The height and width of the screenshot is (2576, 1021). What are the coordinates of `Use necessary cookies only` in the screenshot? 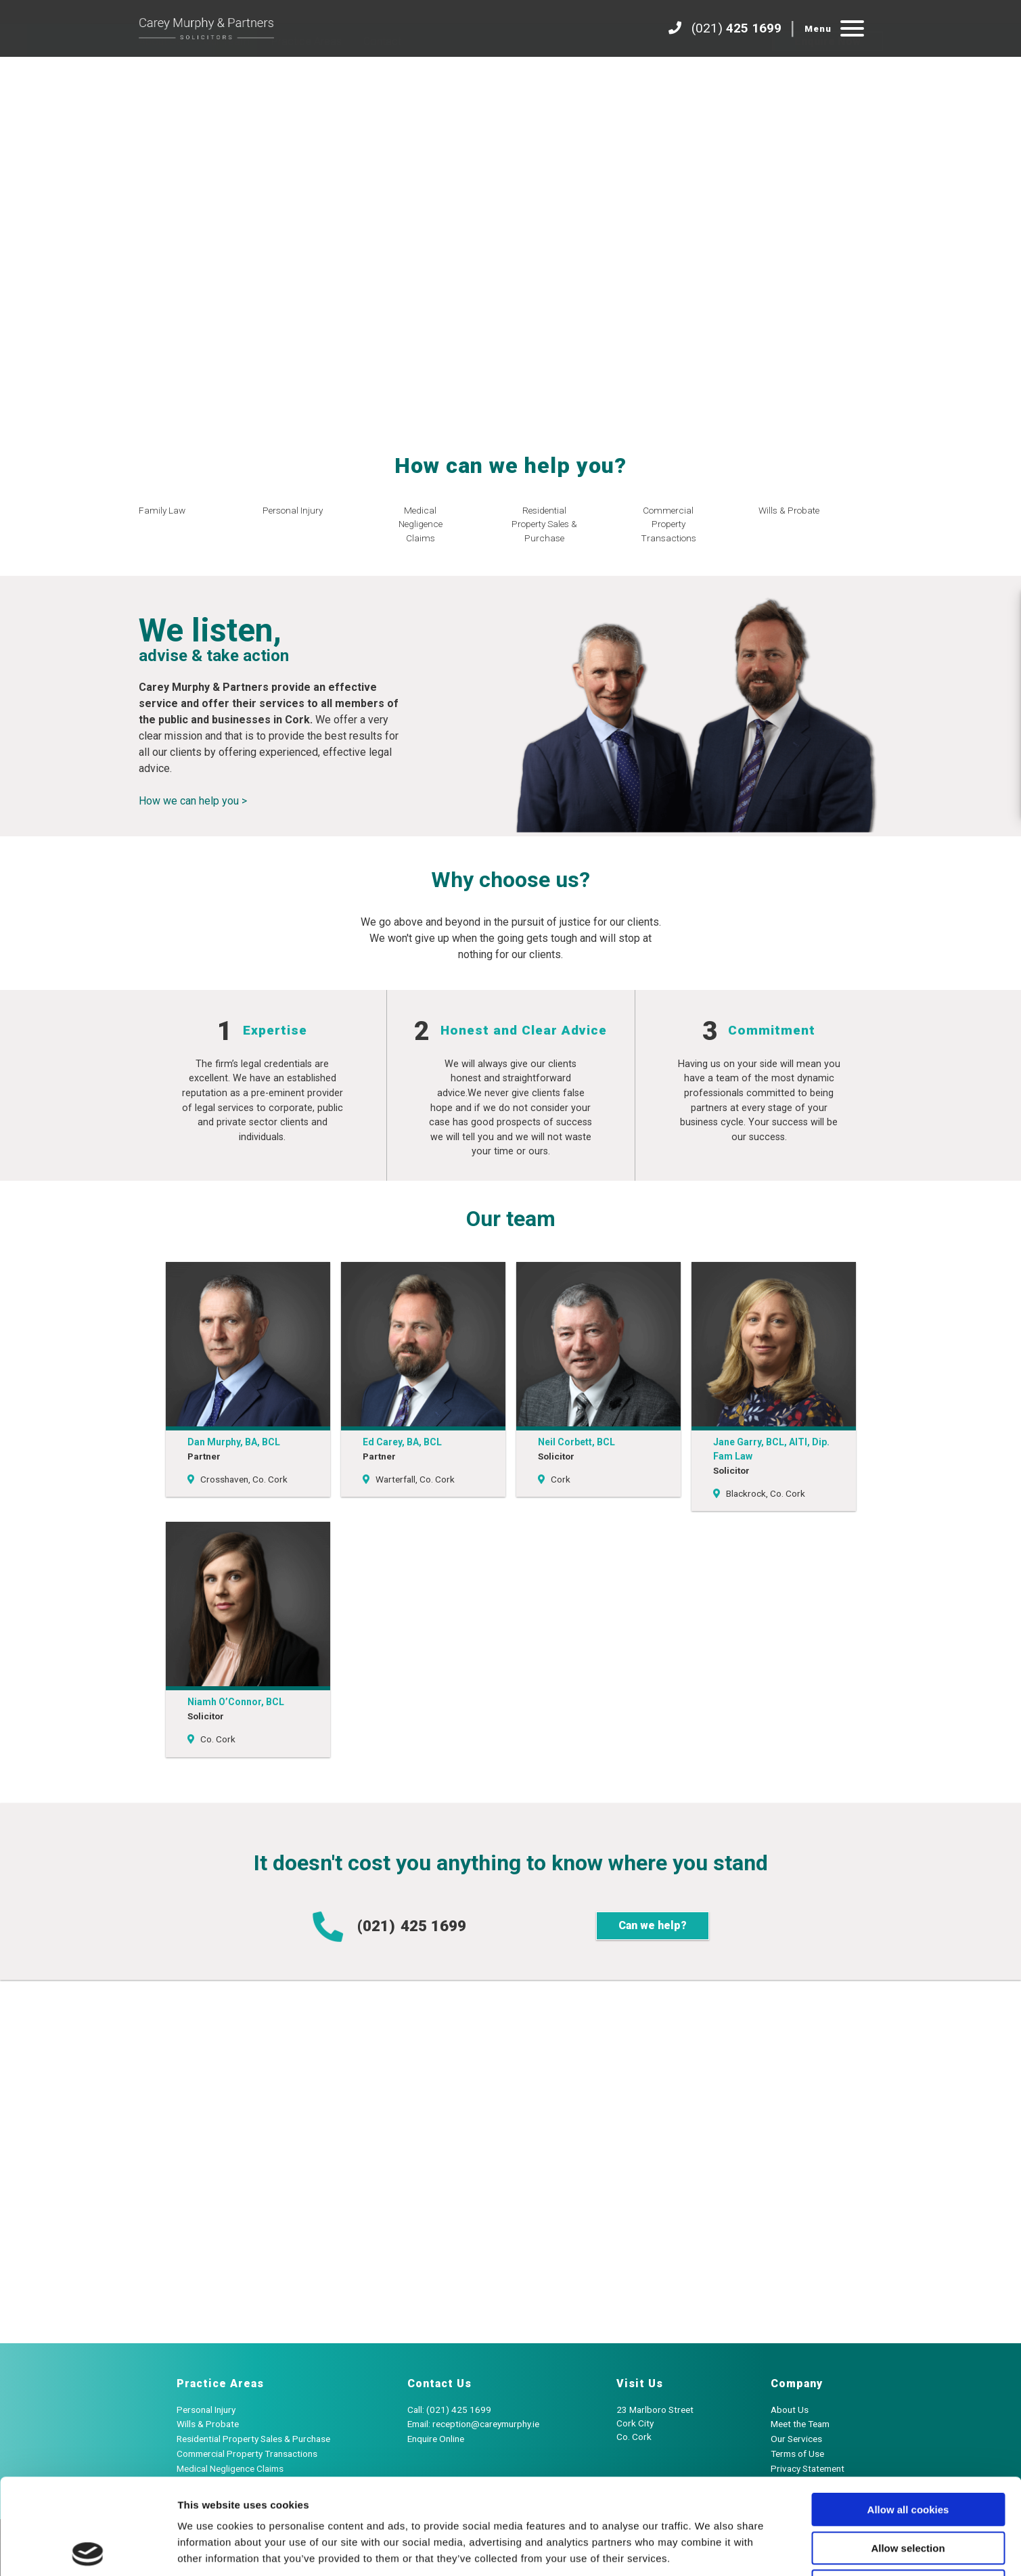 It's located at (908, 2490).